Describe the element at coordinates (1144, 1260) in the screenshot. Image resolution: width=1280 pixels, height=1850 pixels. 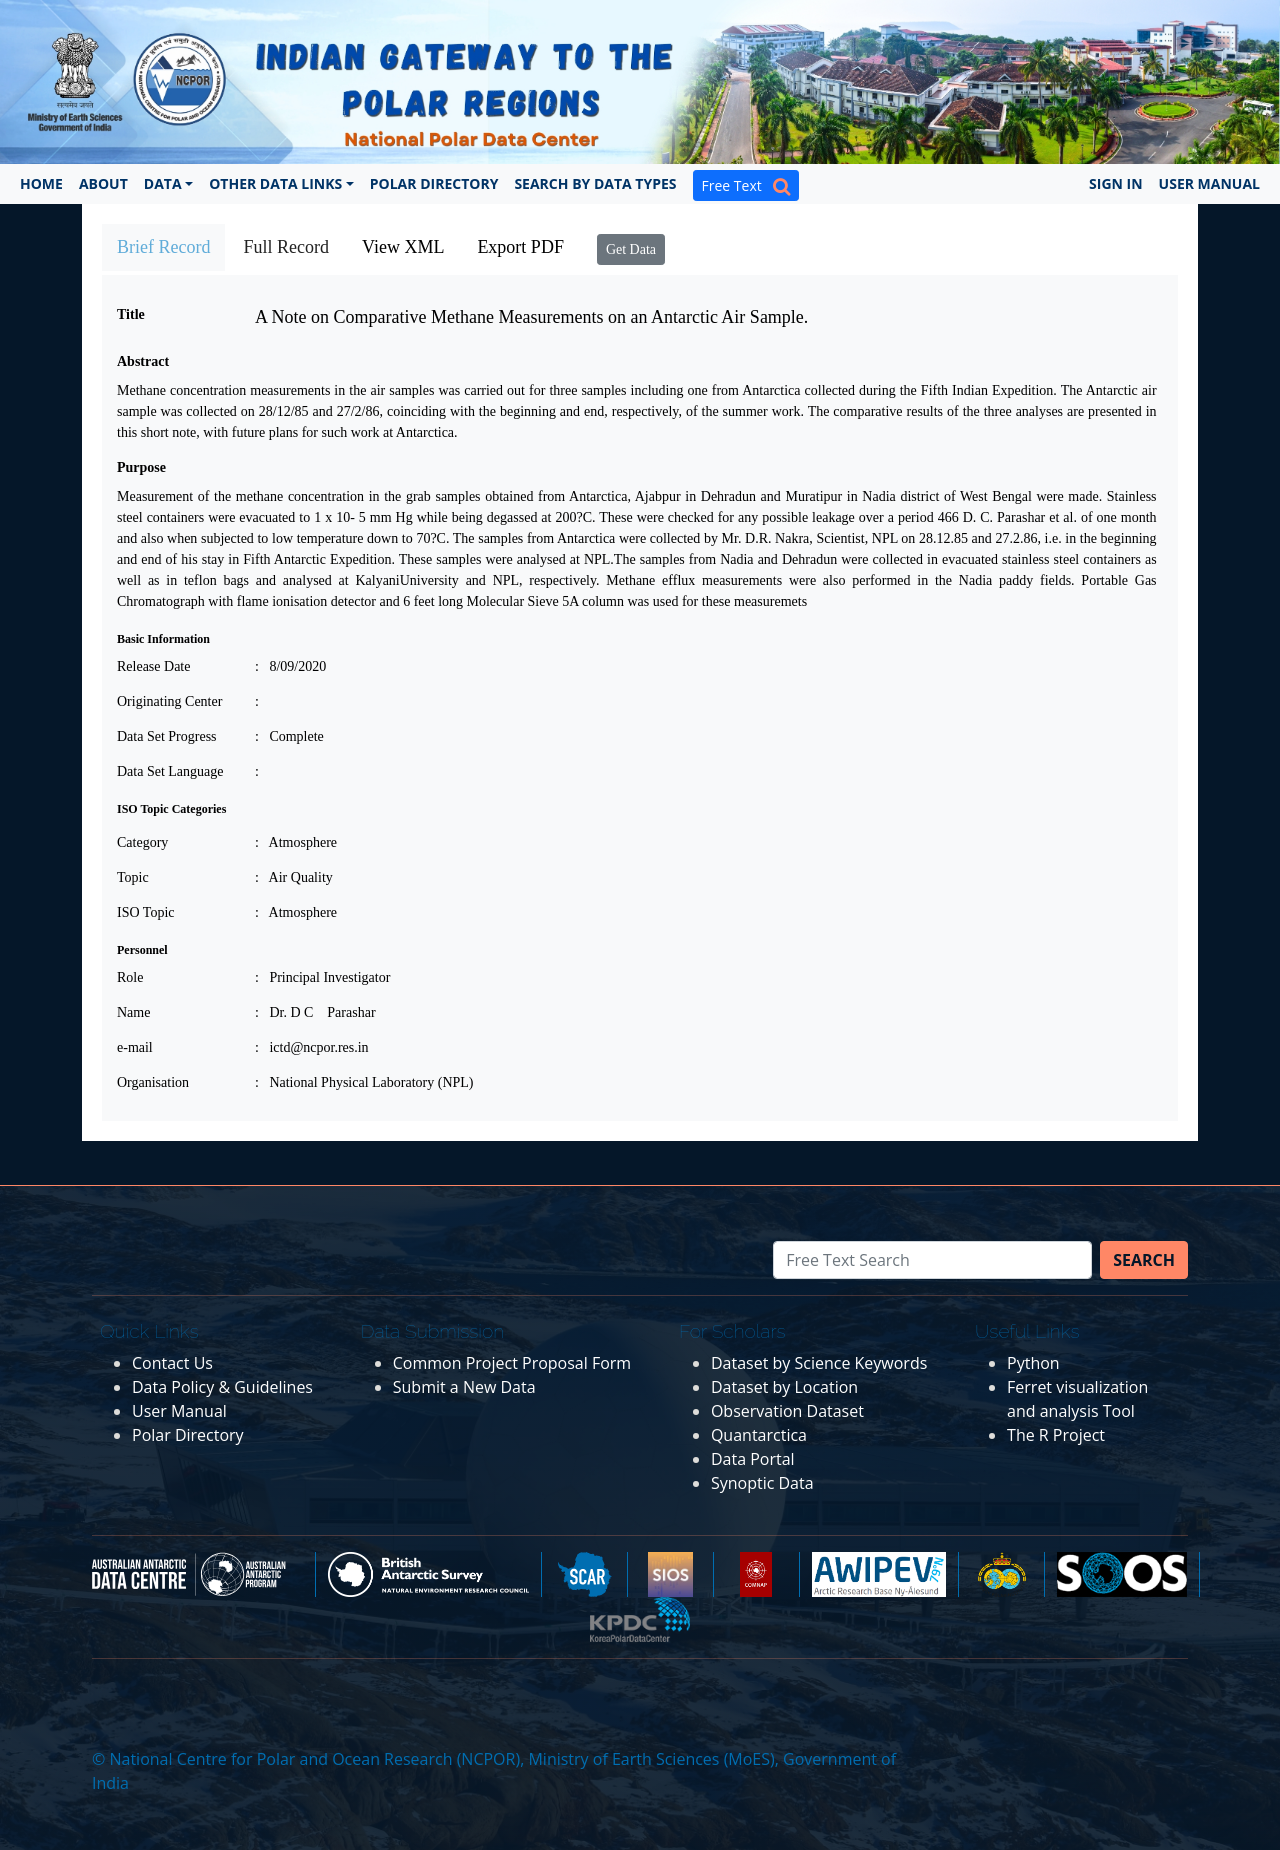
I see `Search` at that location.